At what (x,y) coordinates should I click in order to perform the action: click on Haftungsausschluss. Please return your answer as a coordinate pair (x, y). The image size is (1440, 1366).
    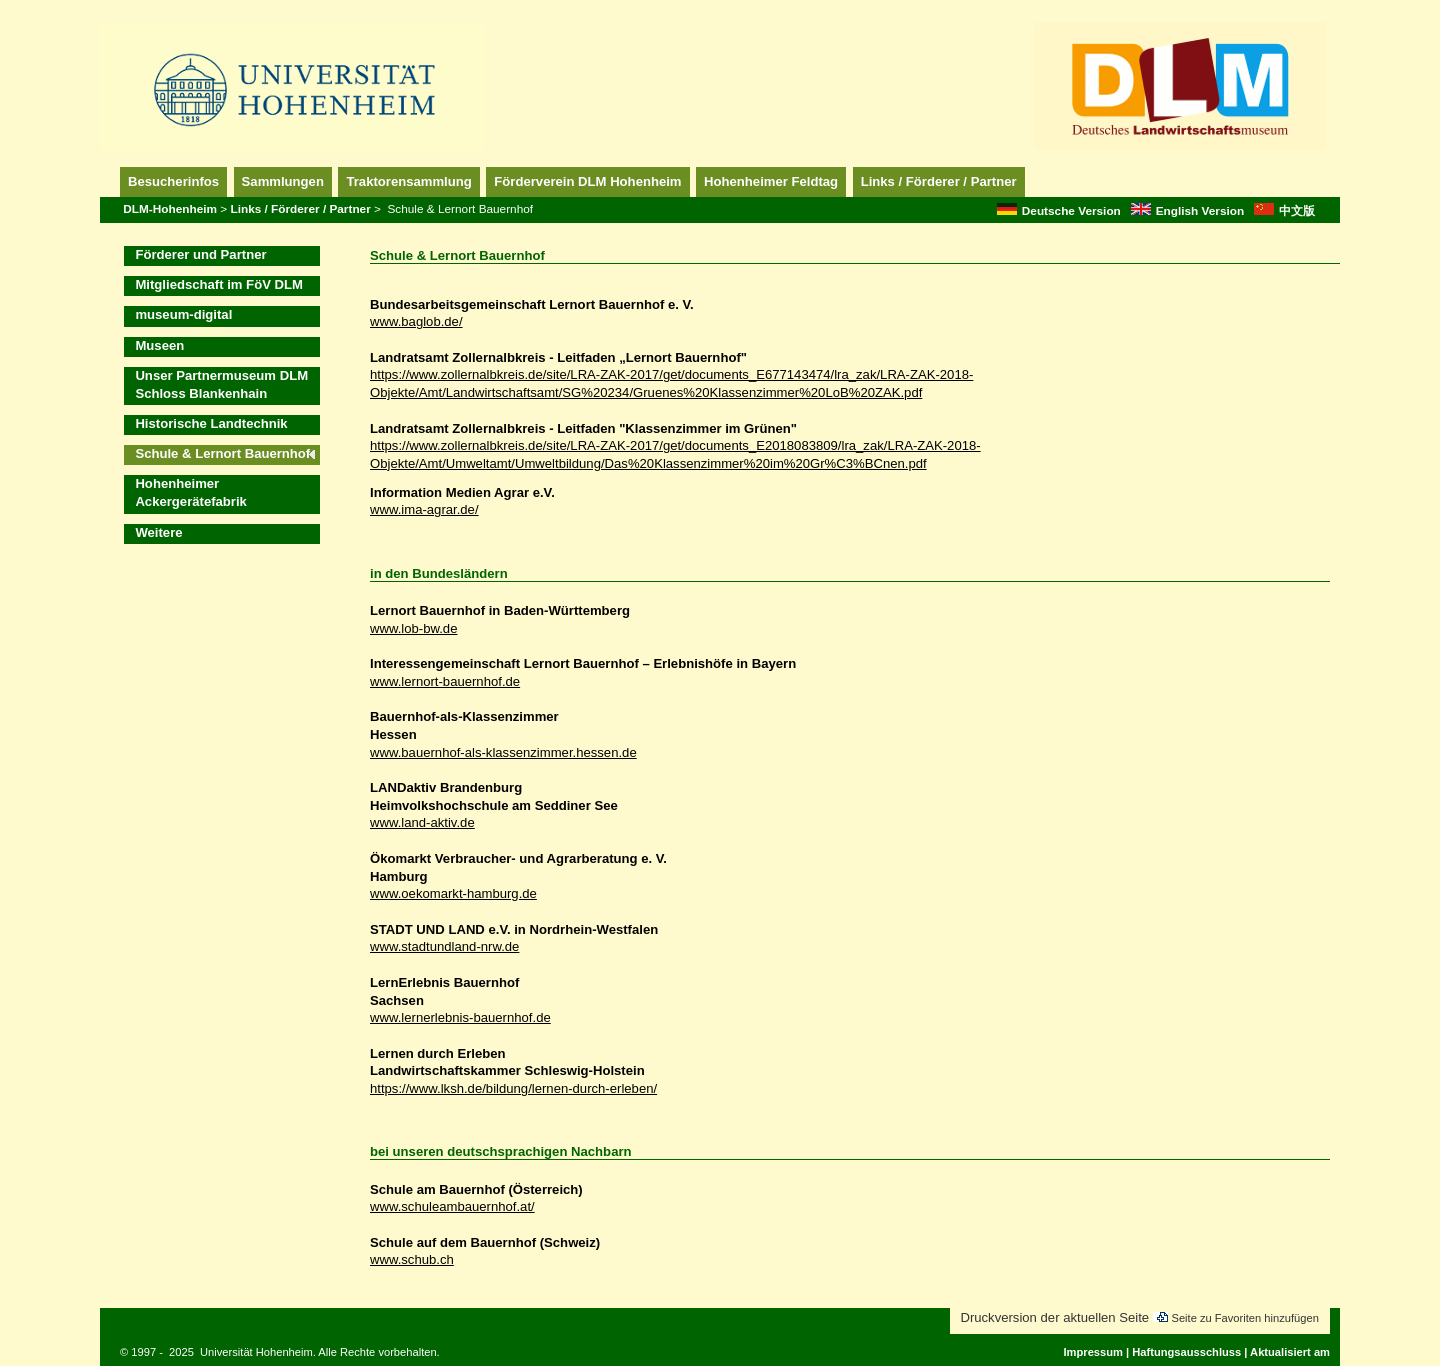
    Looking at the image, I should click on (1186, 1352).